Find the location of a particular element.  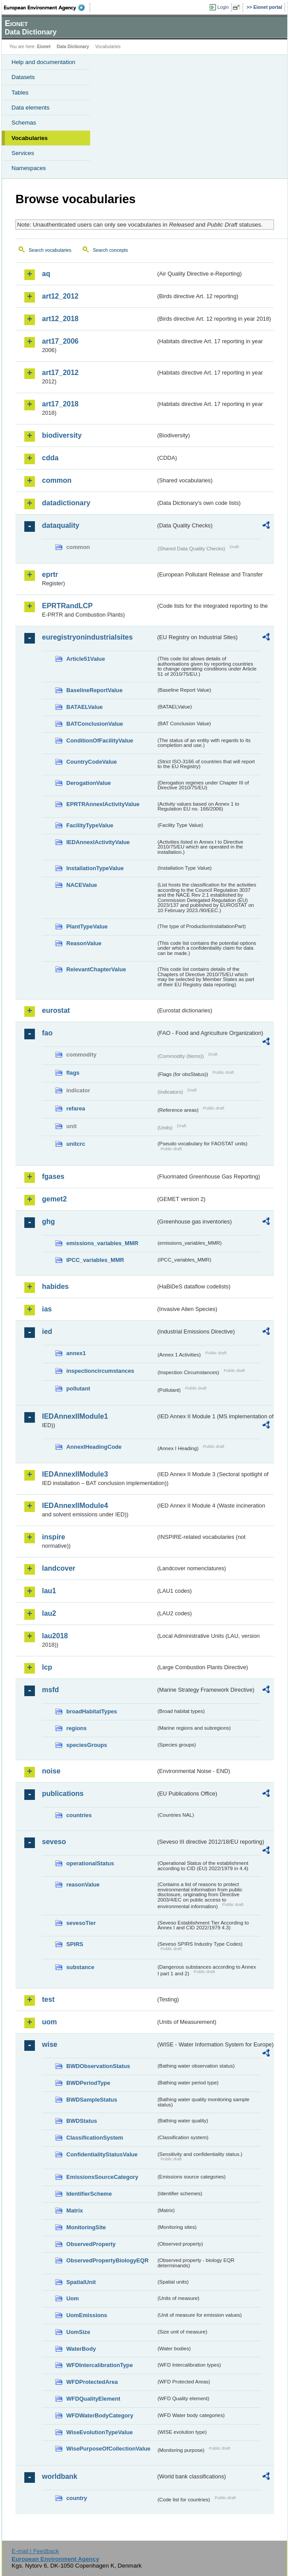

E-mail | Feedback is located at coordinates (35, 2551).